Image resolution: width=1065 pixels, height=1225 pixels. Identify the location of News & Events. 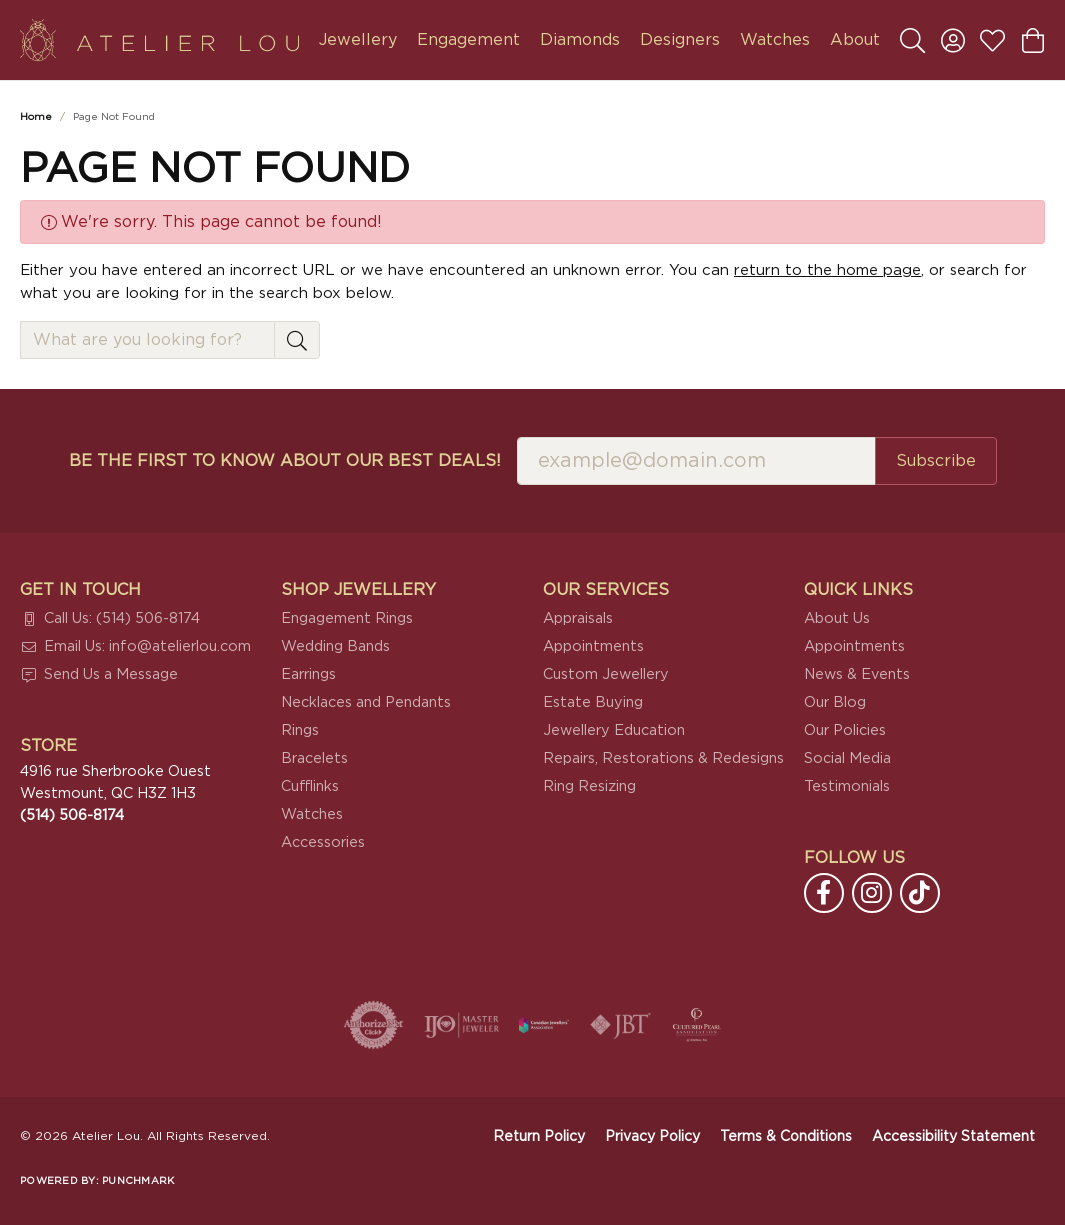
(857, 674).